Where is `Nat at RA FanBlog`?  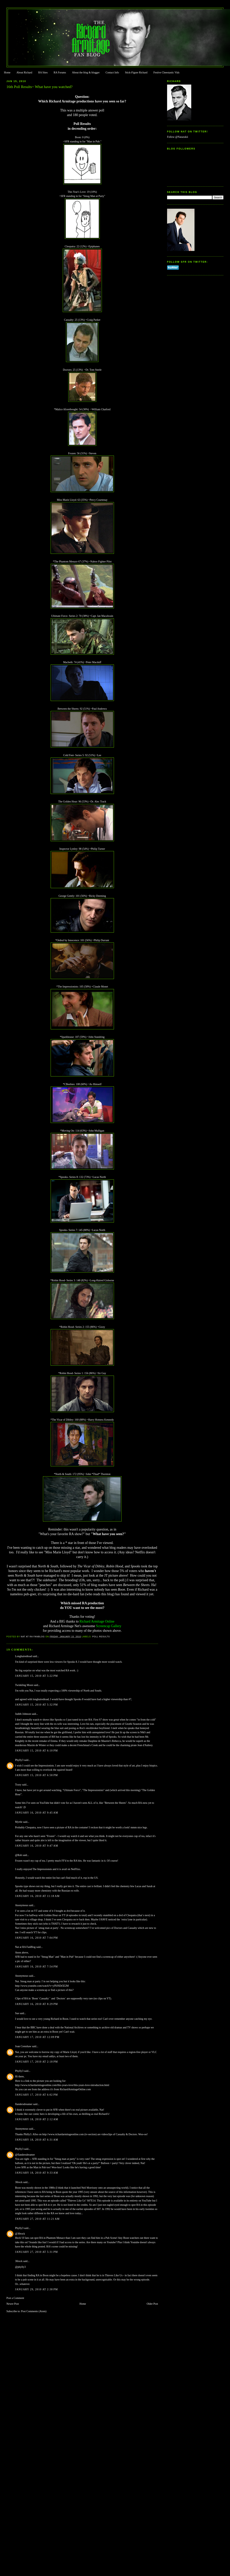 Nat at RA FanBlog is located at coordinates (25, 1947).